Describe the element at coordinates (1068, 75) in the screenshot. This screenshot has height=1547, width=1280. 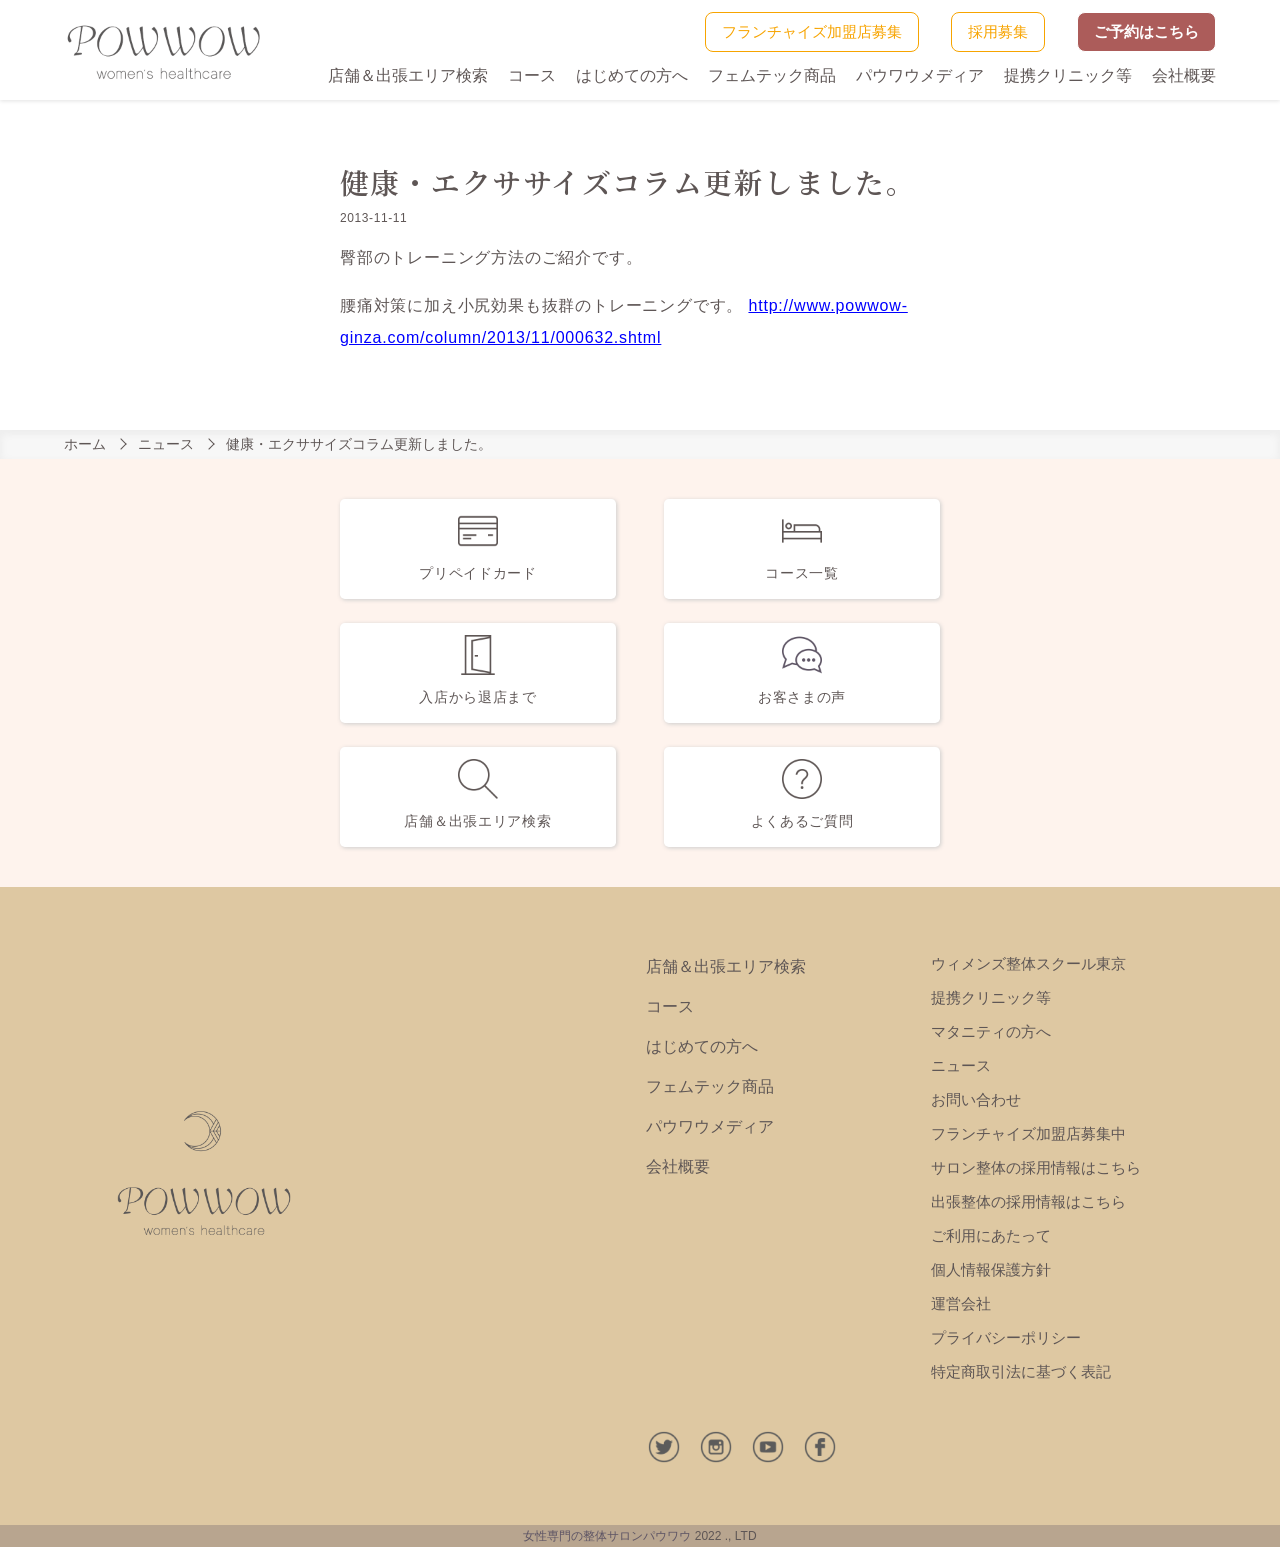
I see `提携クリニック等` at that location.